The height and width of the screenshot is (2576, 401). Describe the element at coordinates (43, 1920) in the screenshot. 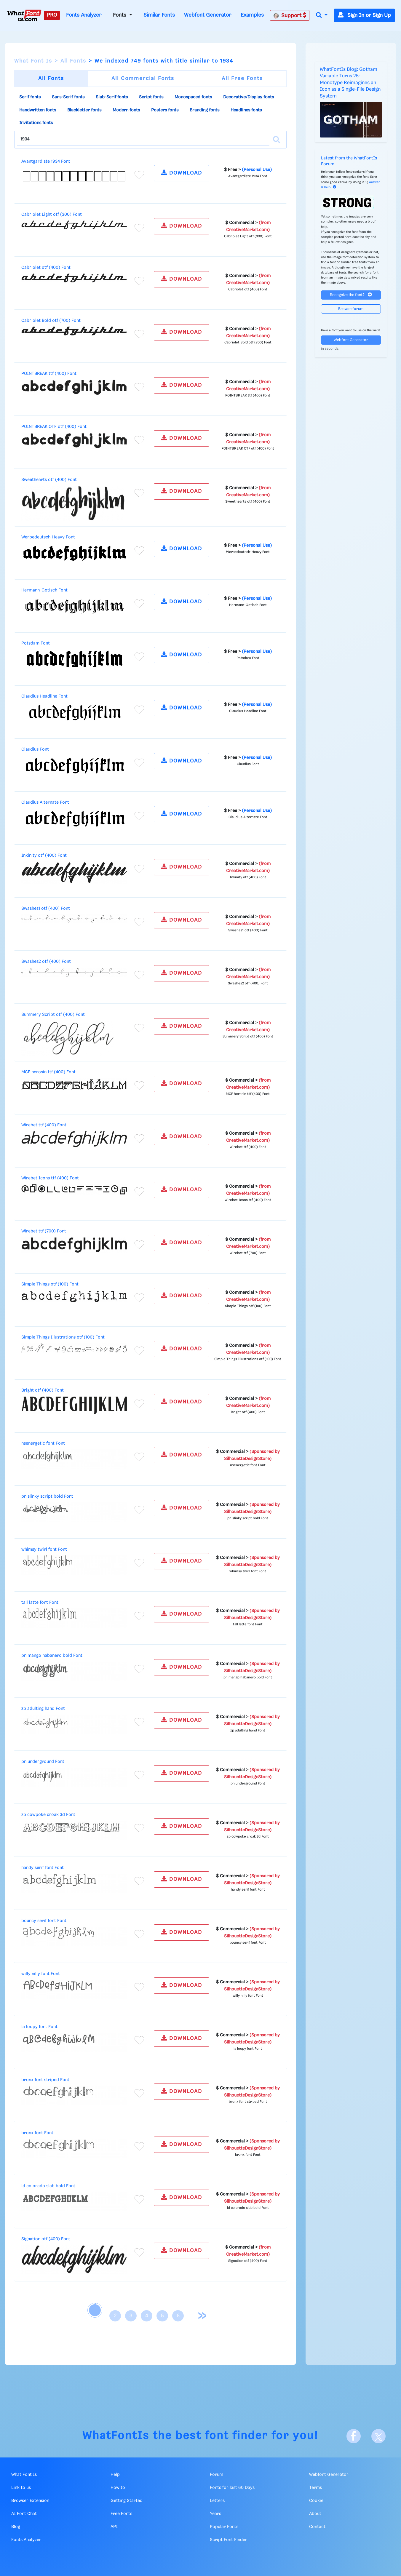

I see `bouncy serif font Font` at that location.